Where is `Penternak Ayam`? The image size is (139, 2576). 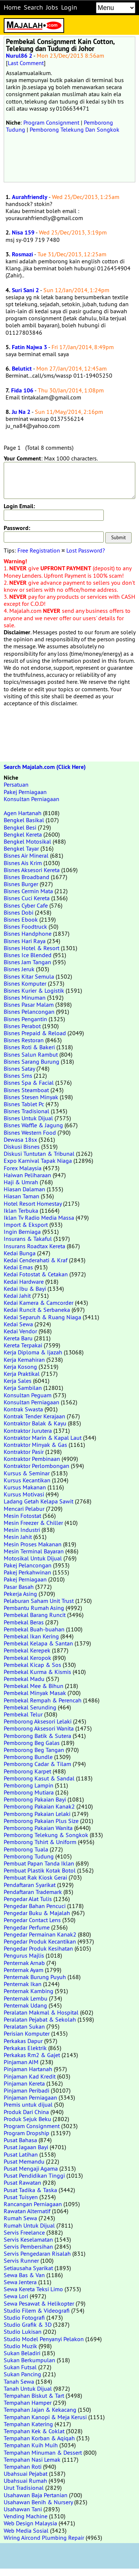
Penternak Ayam is located at coordinates (23, 1970).